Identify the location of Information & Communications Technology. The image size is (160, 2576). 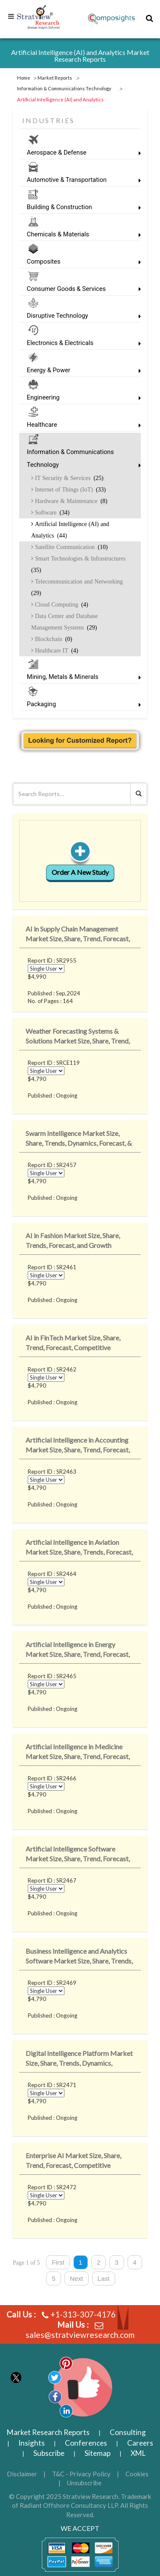
(80, 458).